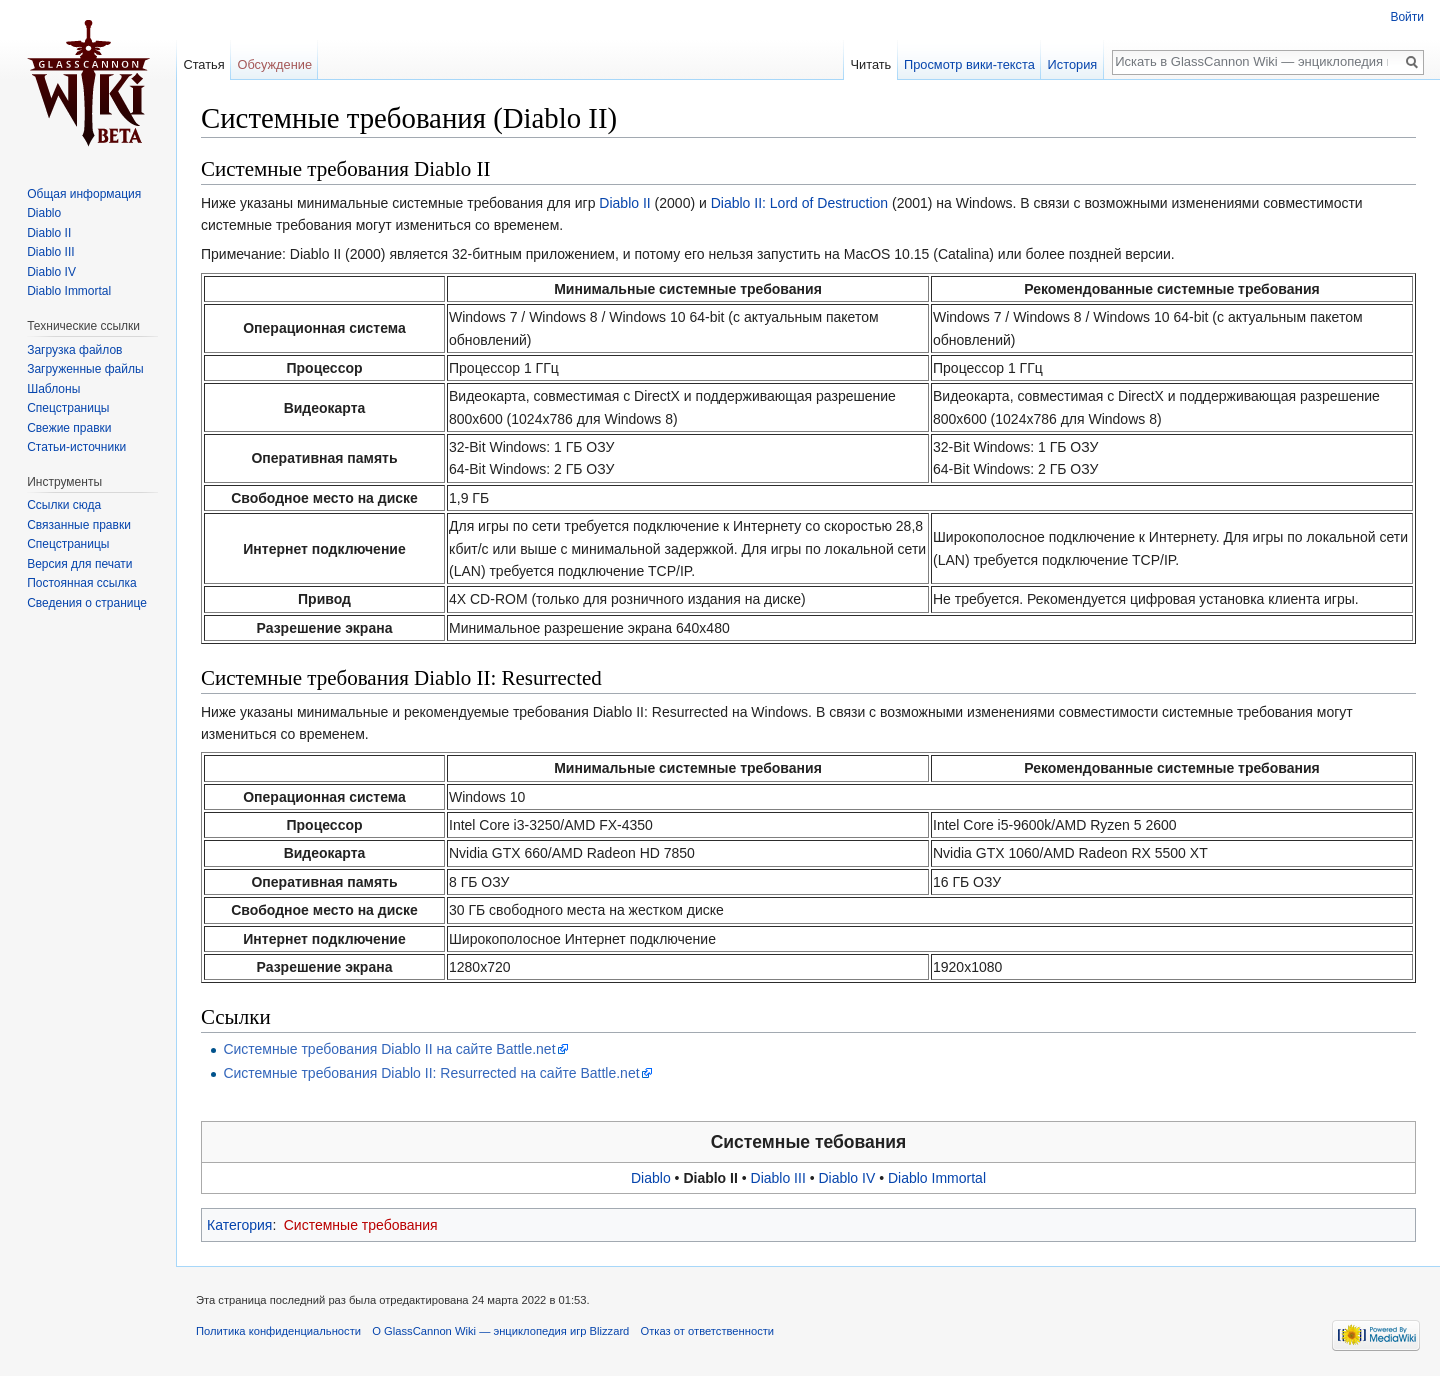 The height and width of the screenshot is (1376, 1440). I want to click on Спецстраницы, so click(68, 408).